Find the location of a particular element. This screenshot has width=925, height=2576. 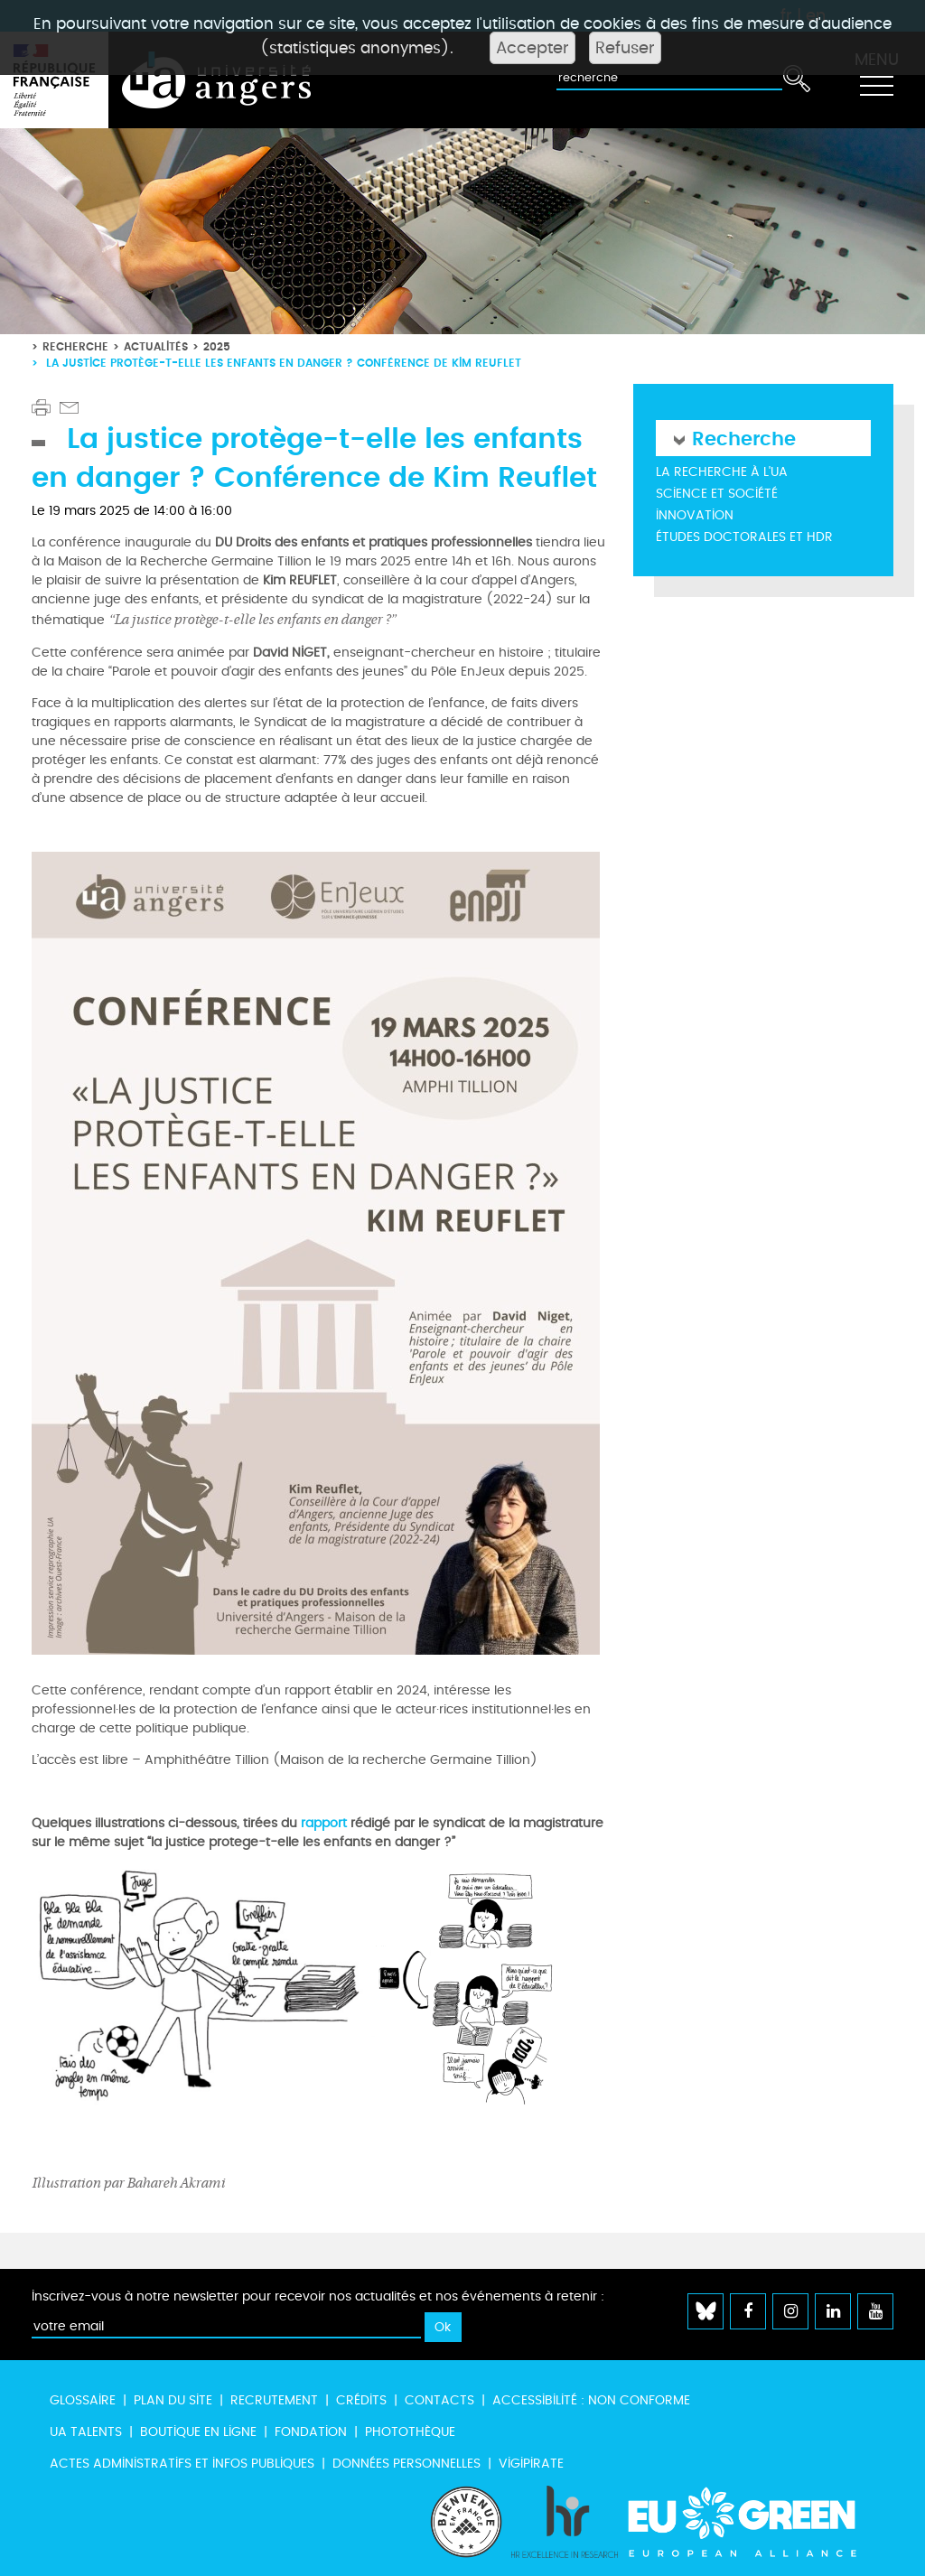

Contacts is located at coordinates (439, 2400).